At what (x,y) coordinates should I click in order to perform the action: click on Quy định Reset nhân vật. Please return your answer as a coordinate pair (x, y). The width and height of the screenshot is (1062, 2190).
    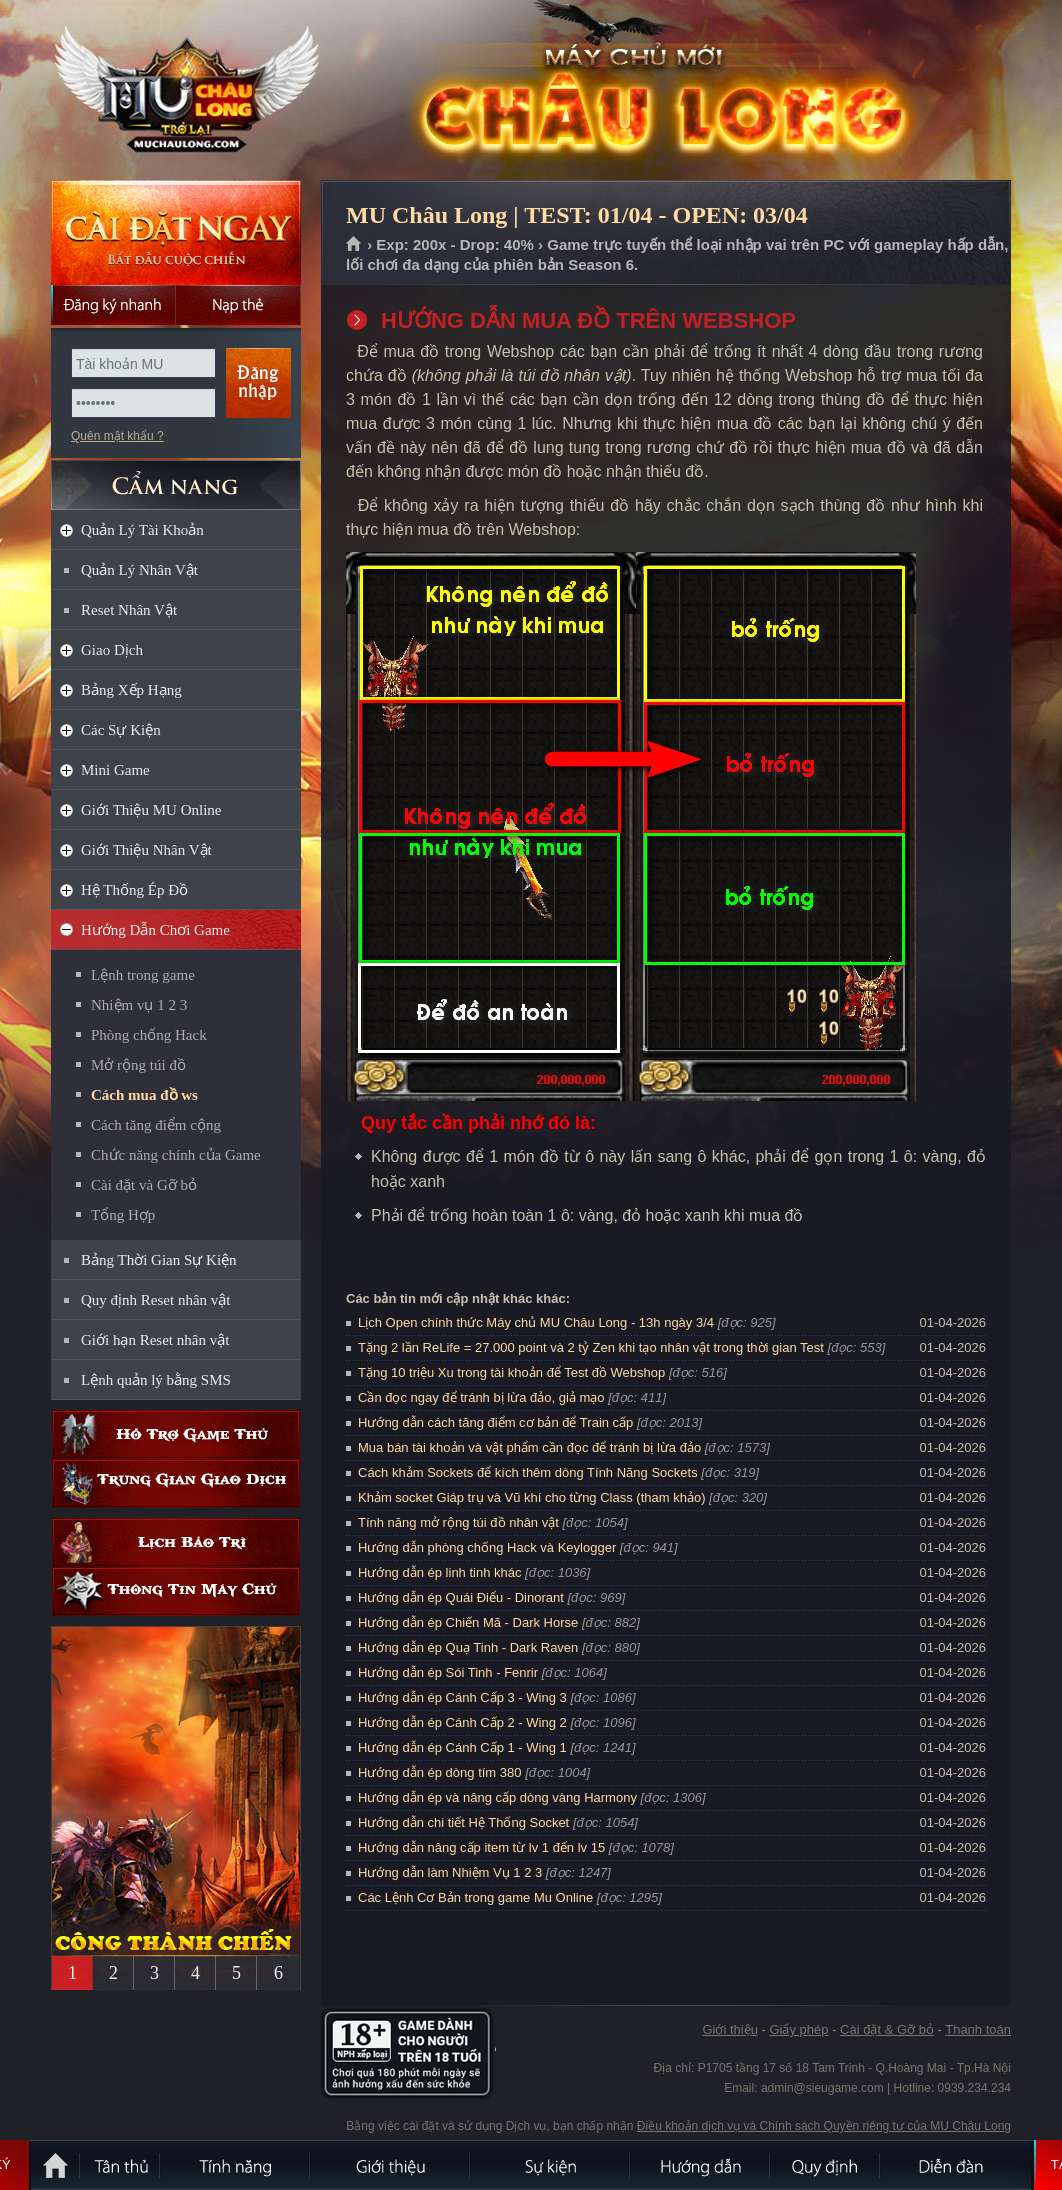
    Looking at the image, I should click on (155, 1300).